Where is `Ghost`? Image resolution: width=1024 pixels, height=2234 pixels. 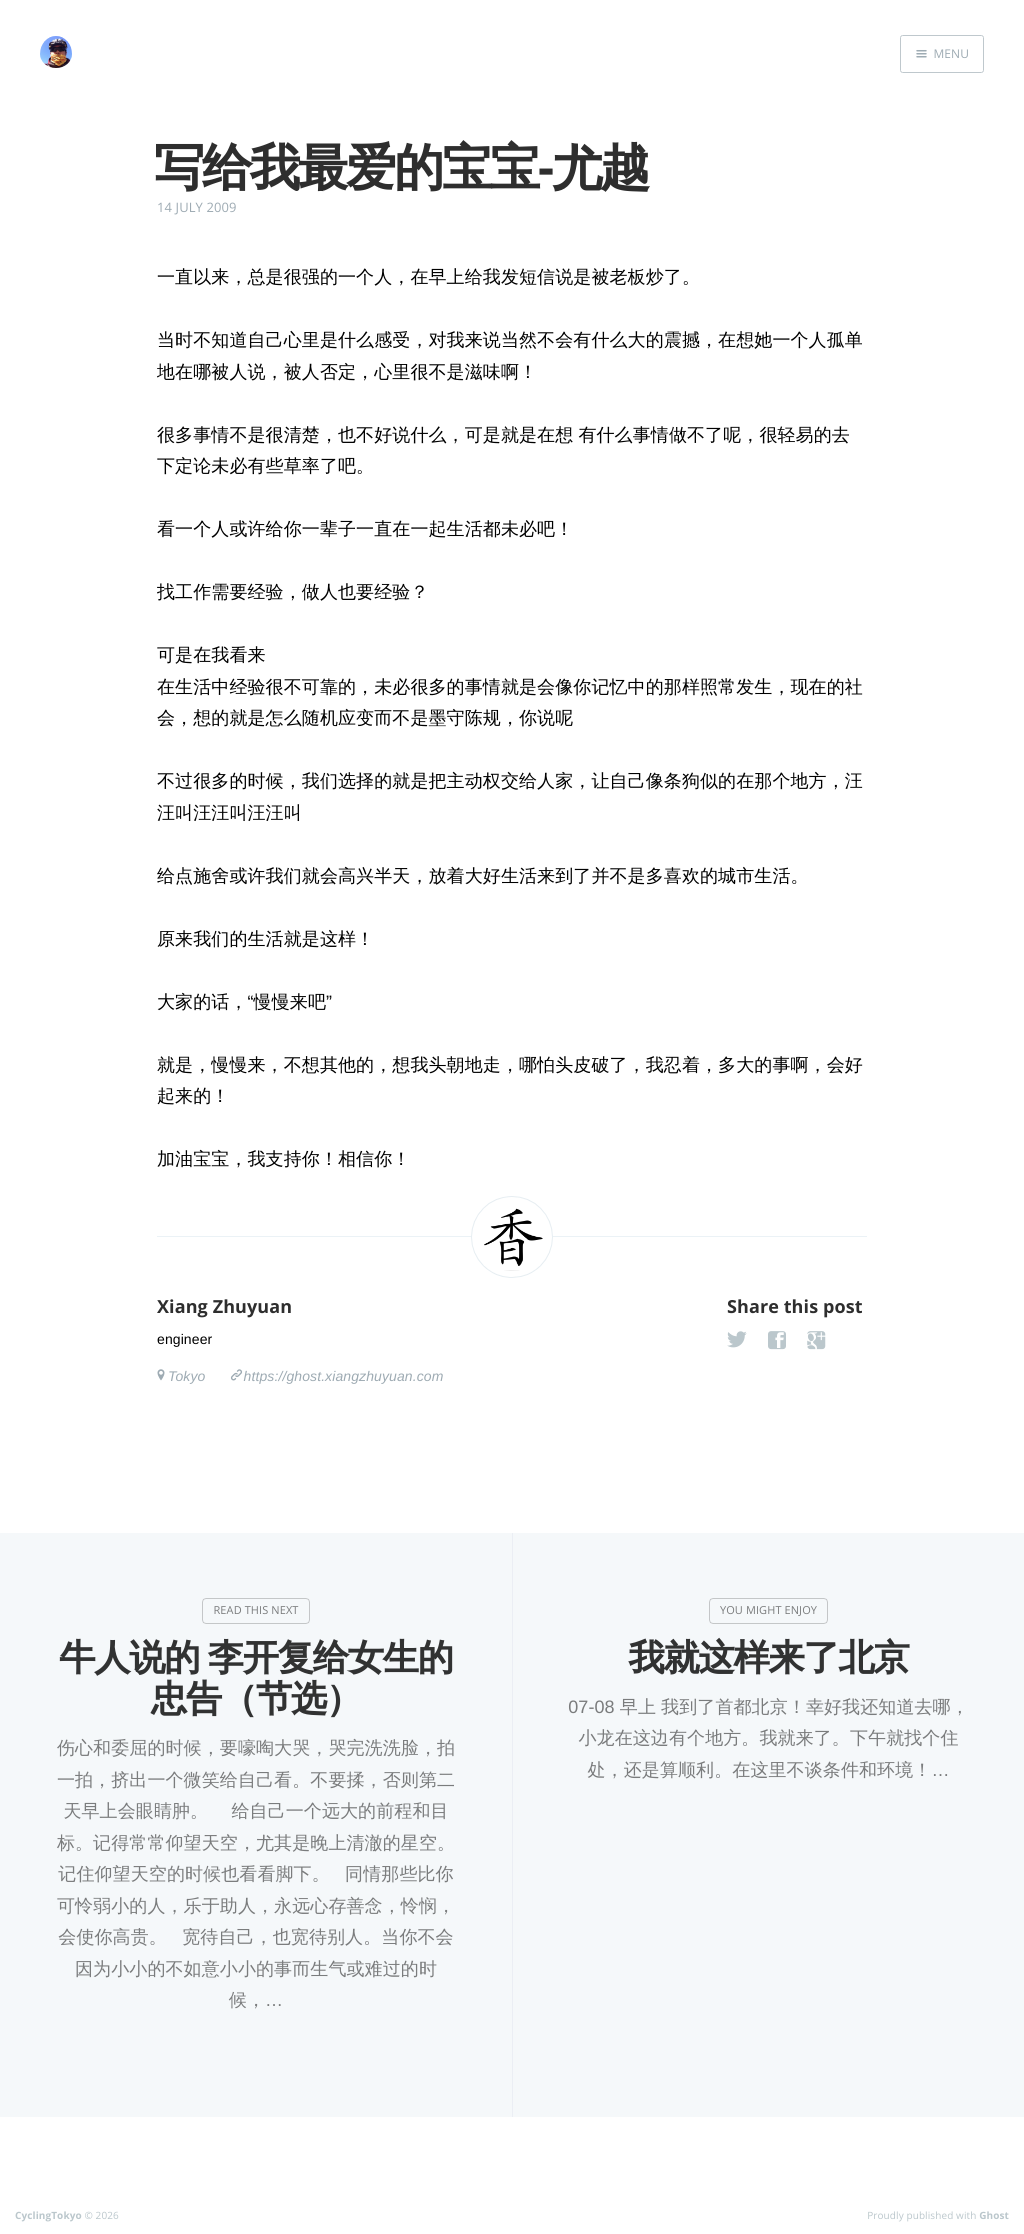 Ghost is located at coordinates (994, 2215).